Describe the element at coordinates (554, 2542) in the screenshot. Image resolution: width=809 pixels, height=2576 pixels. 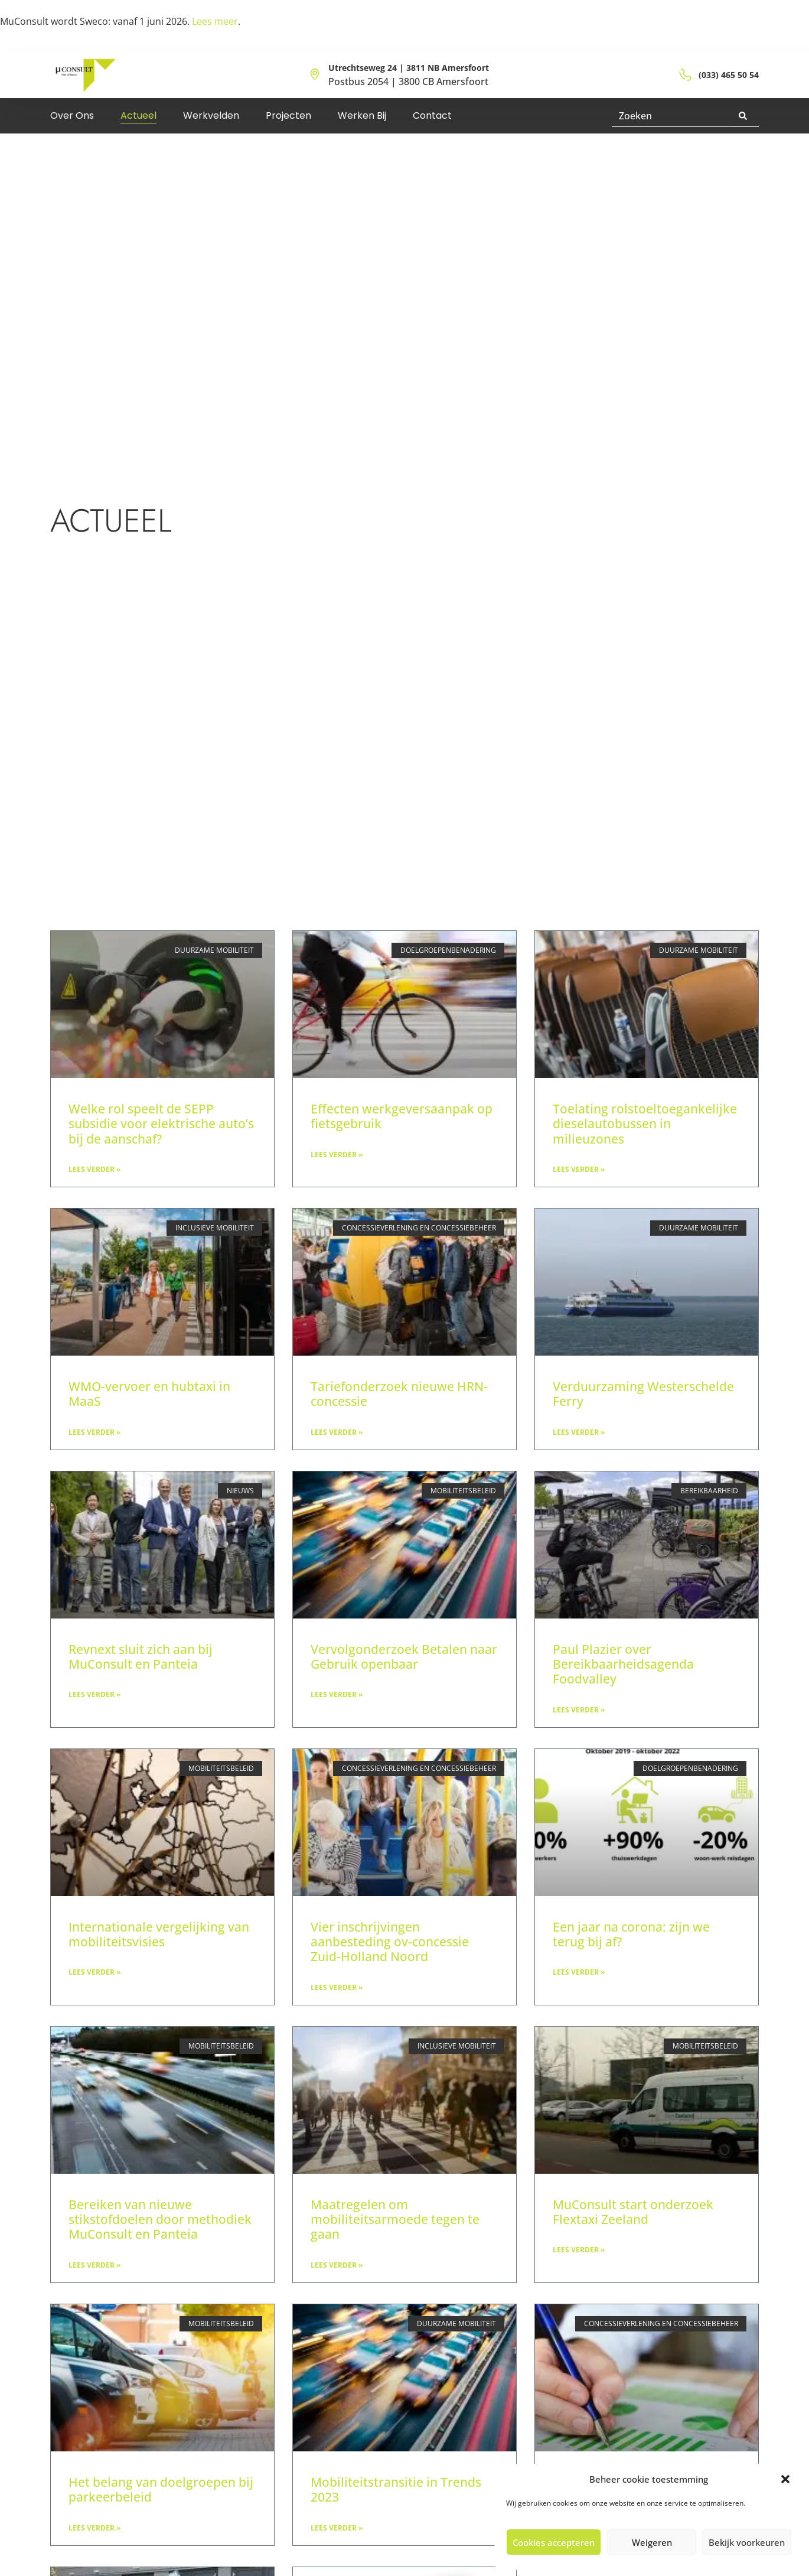
I see `Cookies accepteren` at that location.